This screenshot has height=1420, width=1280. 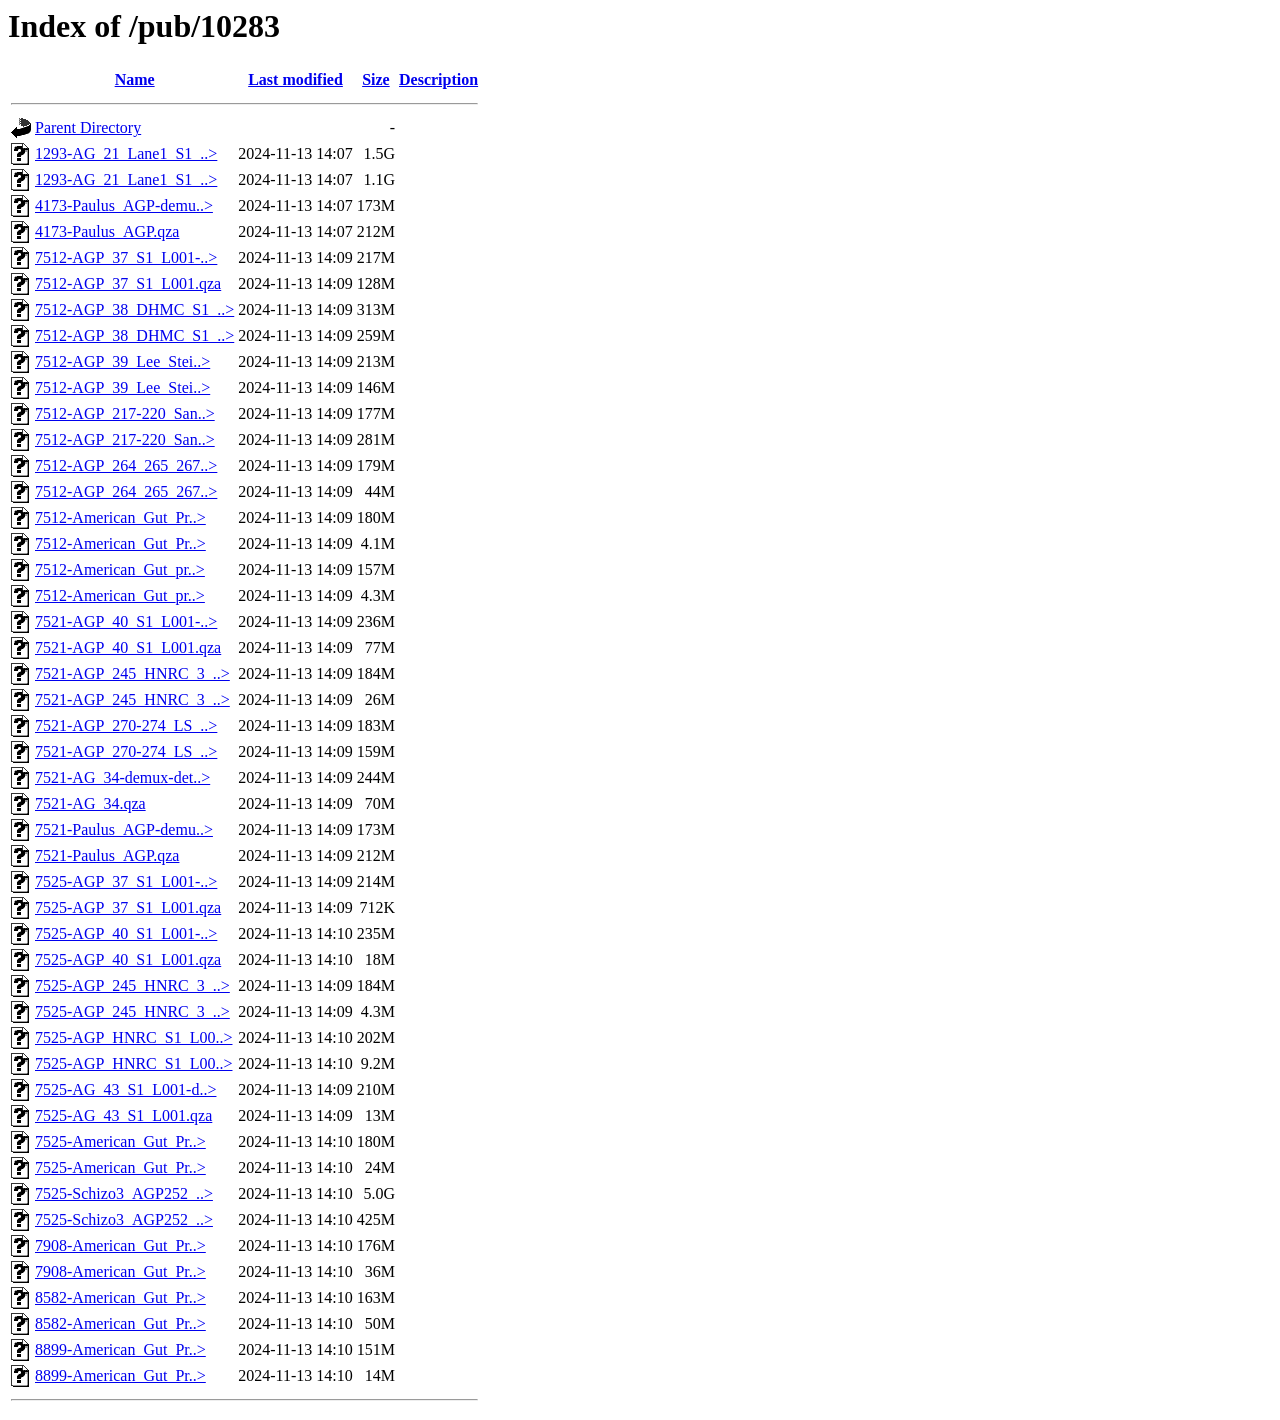 I want to click on 7512-AGP_264_265_267..>, so click(x=126, y=465).